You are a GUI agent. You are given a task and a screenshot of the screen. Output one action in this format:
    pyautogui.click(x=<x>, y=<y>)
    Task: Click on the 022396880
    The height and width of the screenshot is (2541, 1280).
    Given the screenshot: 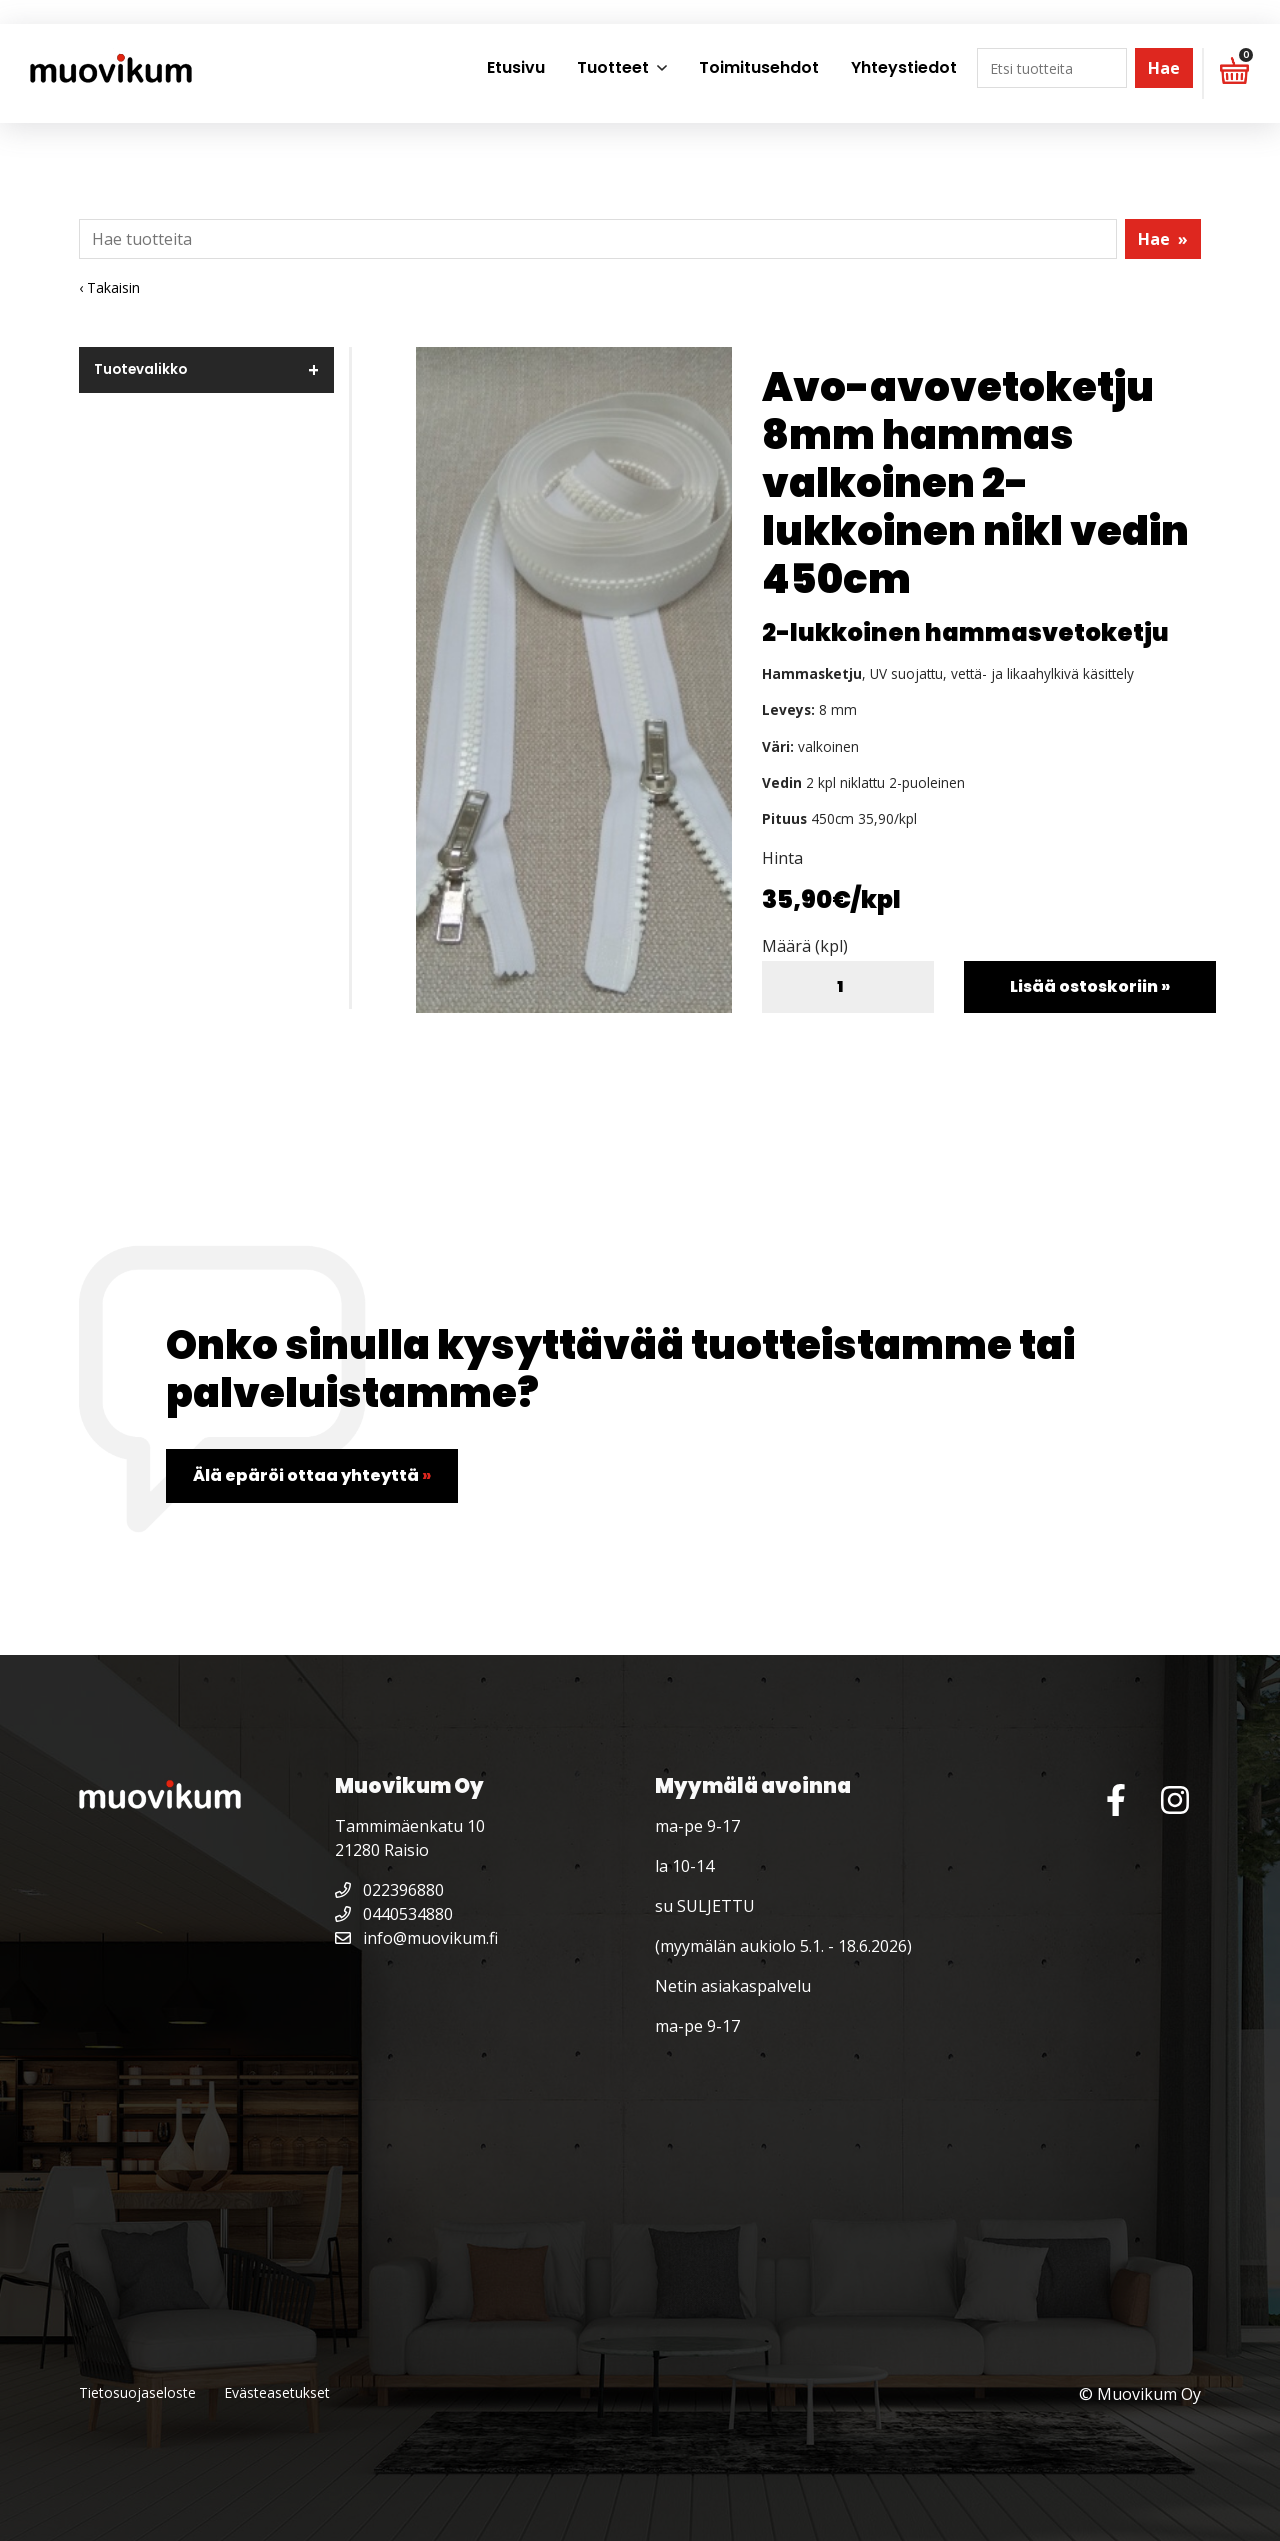 What is the action you would take?
    pyautogui.click(x=389, y=1890)
    